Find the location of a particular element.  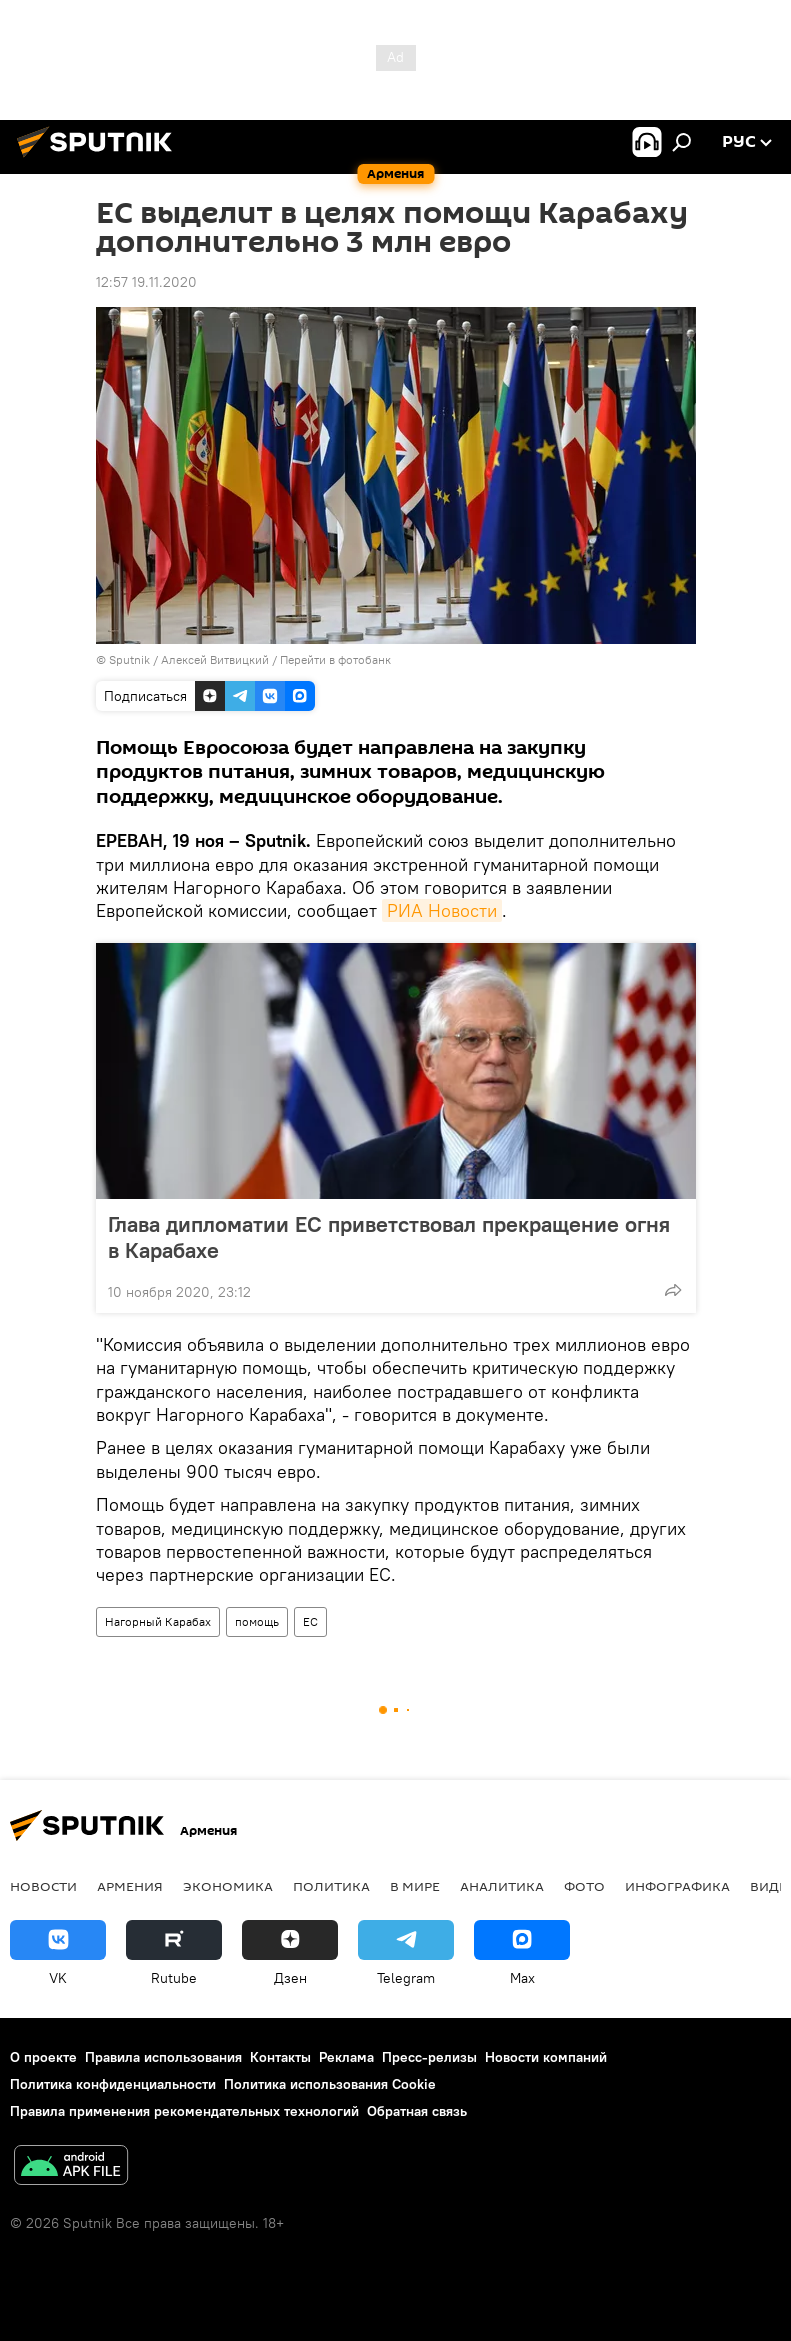

Аналитика is located at coordinates (502, 1886).